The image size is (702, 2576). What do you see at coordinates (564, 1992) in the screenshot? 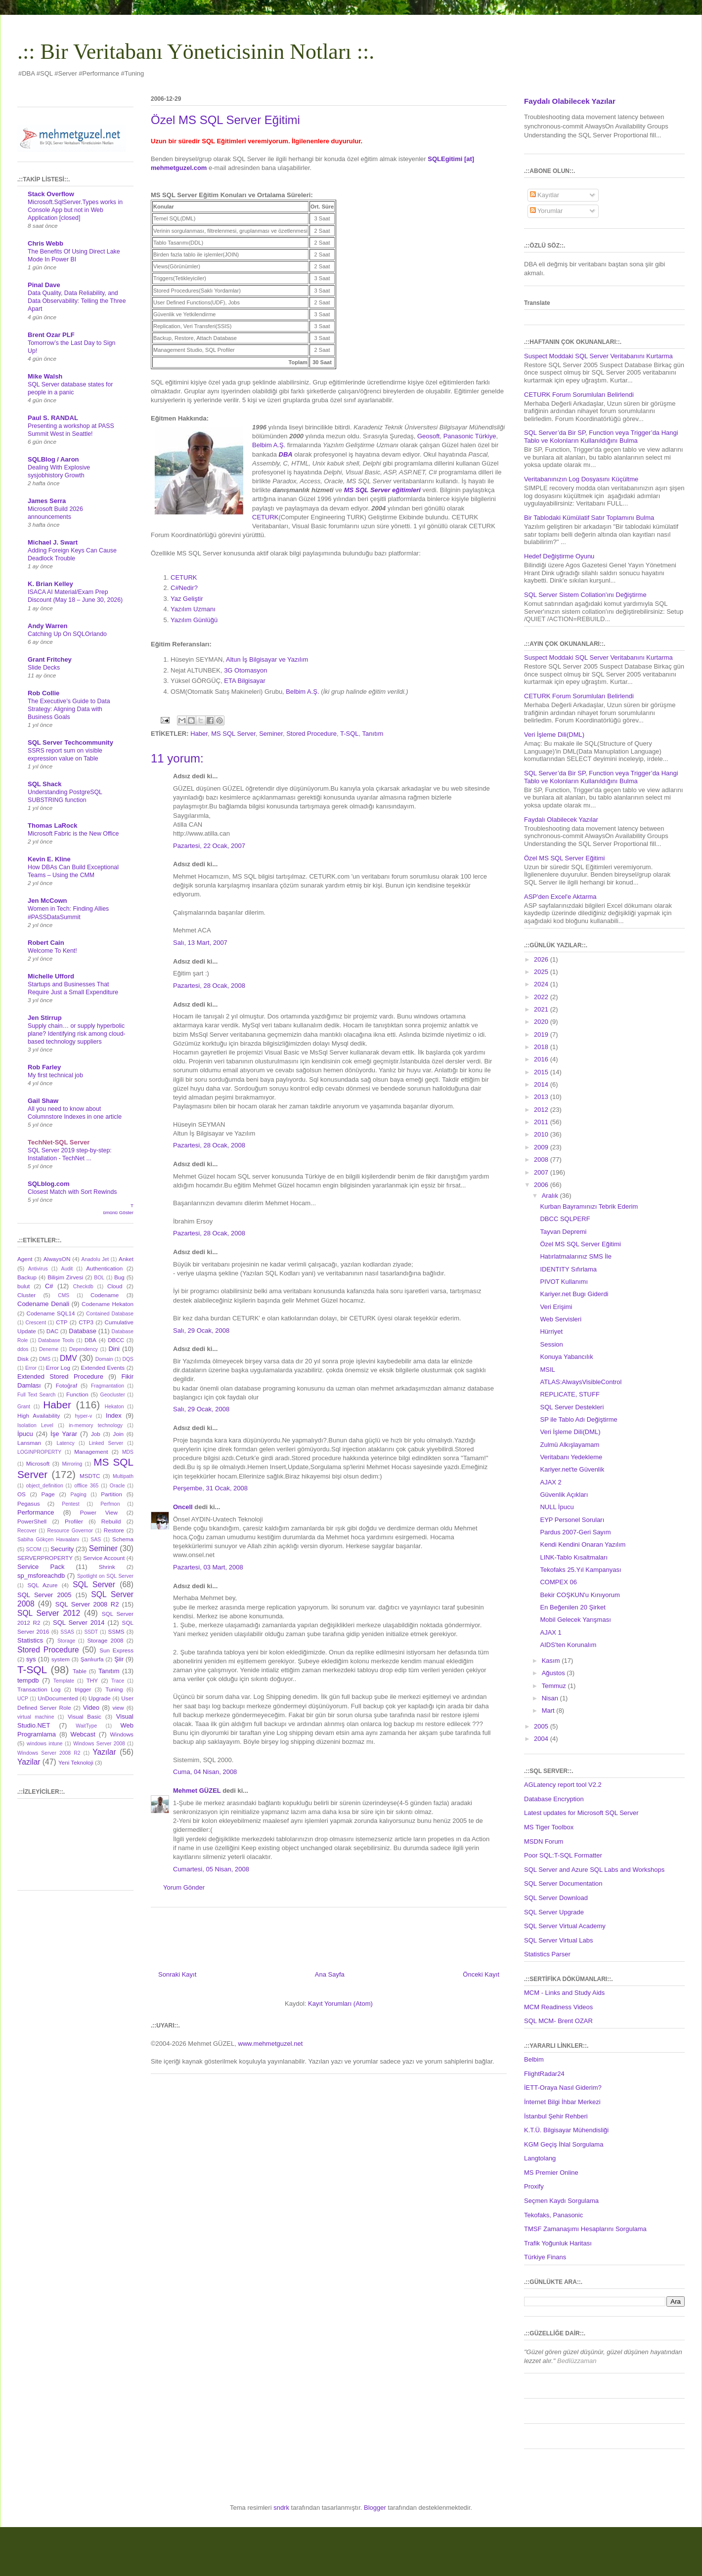
I see `MCM - Links and Study Aids` at bounding box center [564, 1992].